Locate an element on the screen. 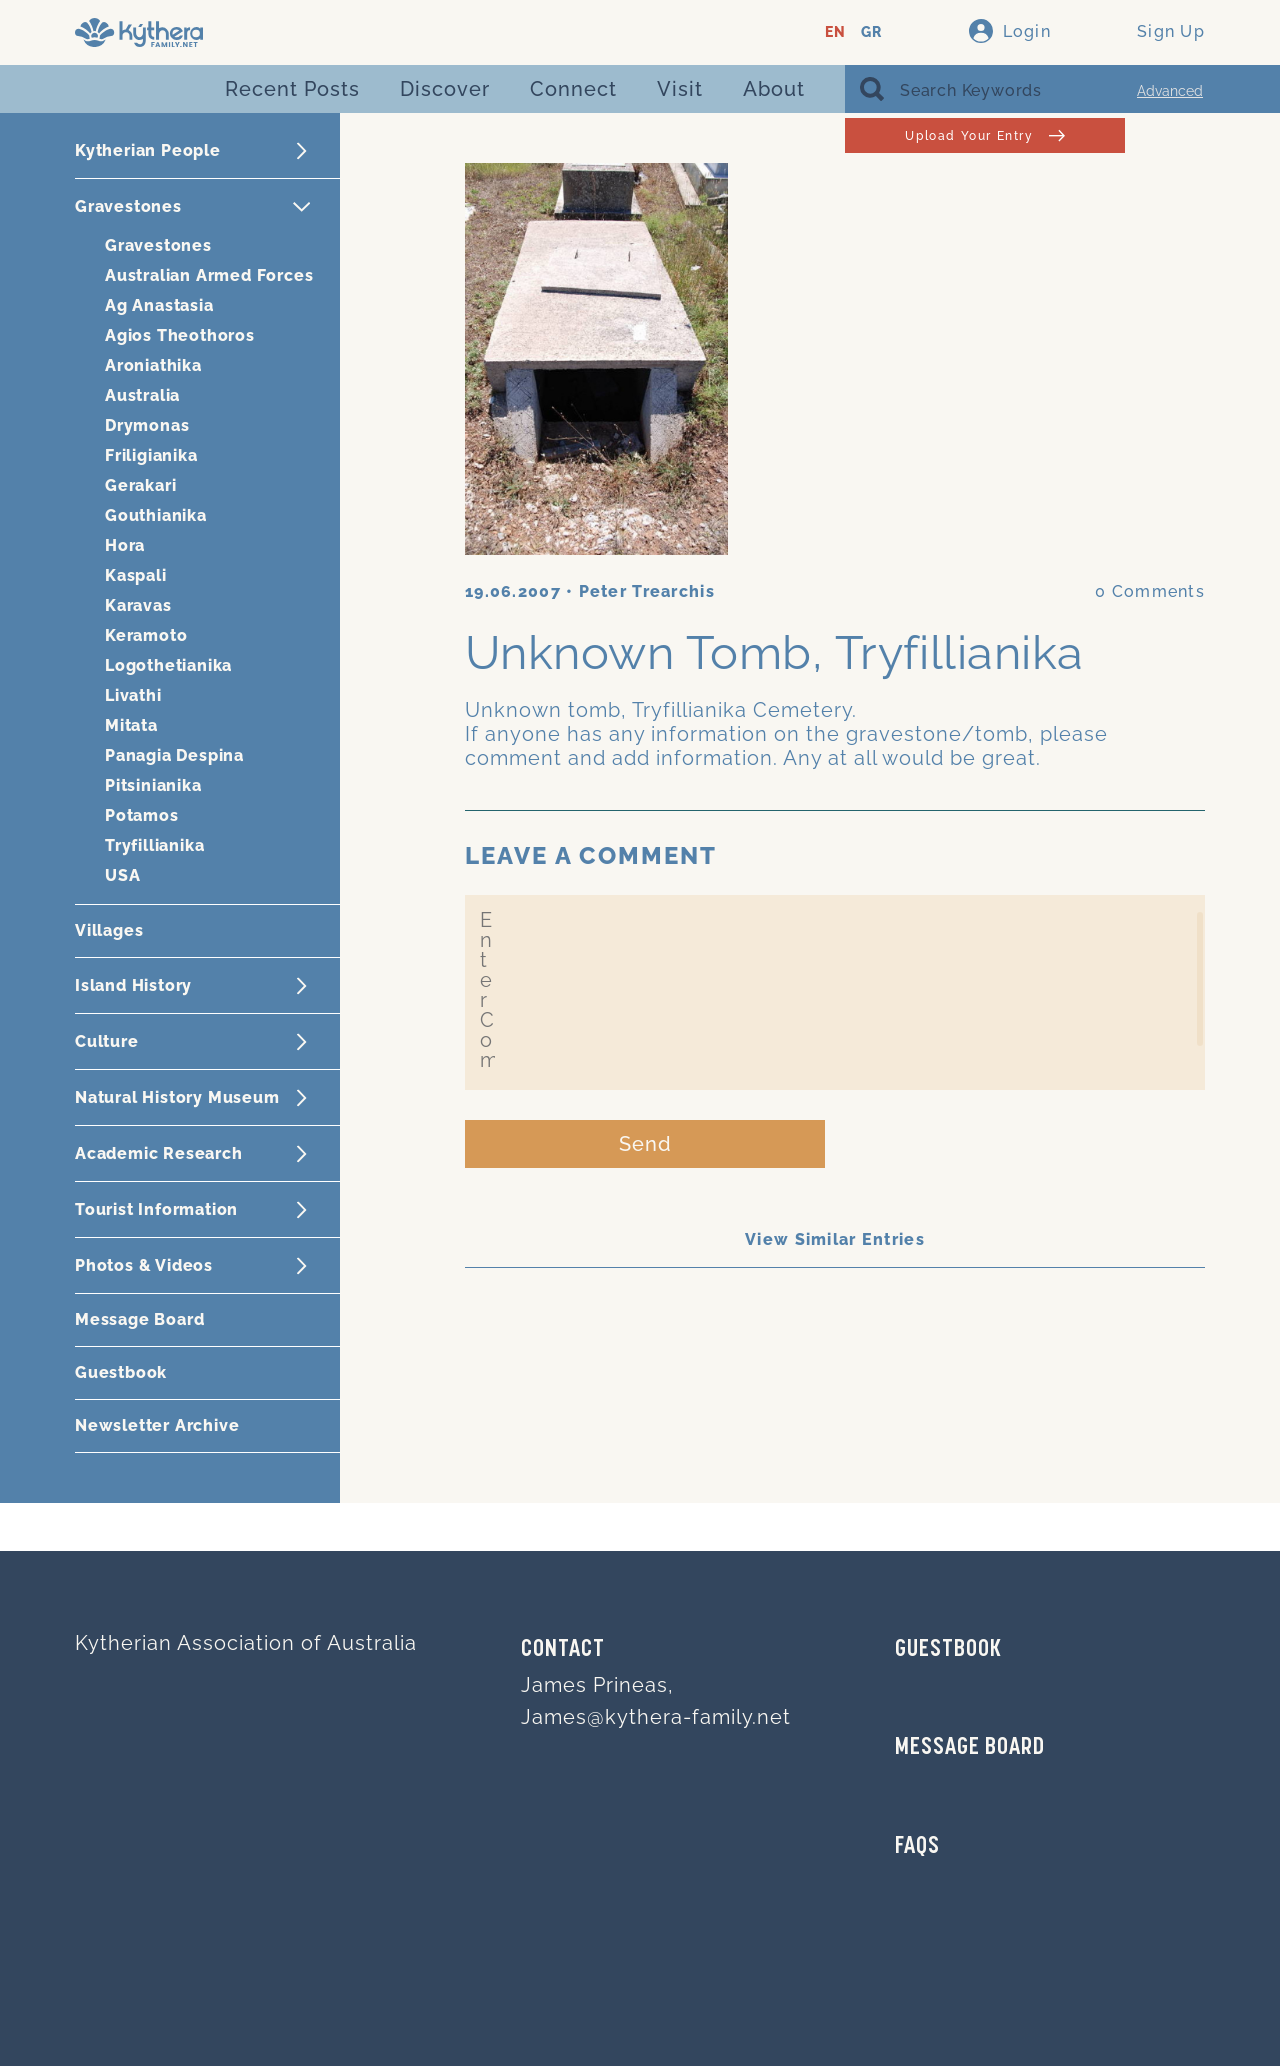 The height and width of the screenshot is (2066, 1280). Upload Your Entry is located at coordinates (984, 135).